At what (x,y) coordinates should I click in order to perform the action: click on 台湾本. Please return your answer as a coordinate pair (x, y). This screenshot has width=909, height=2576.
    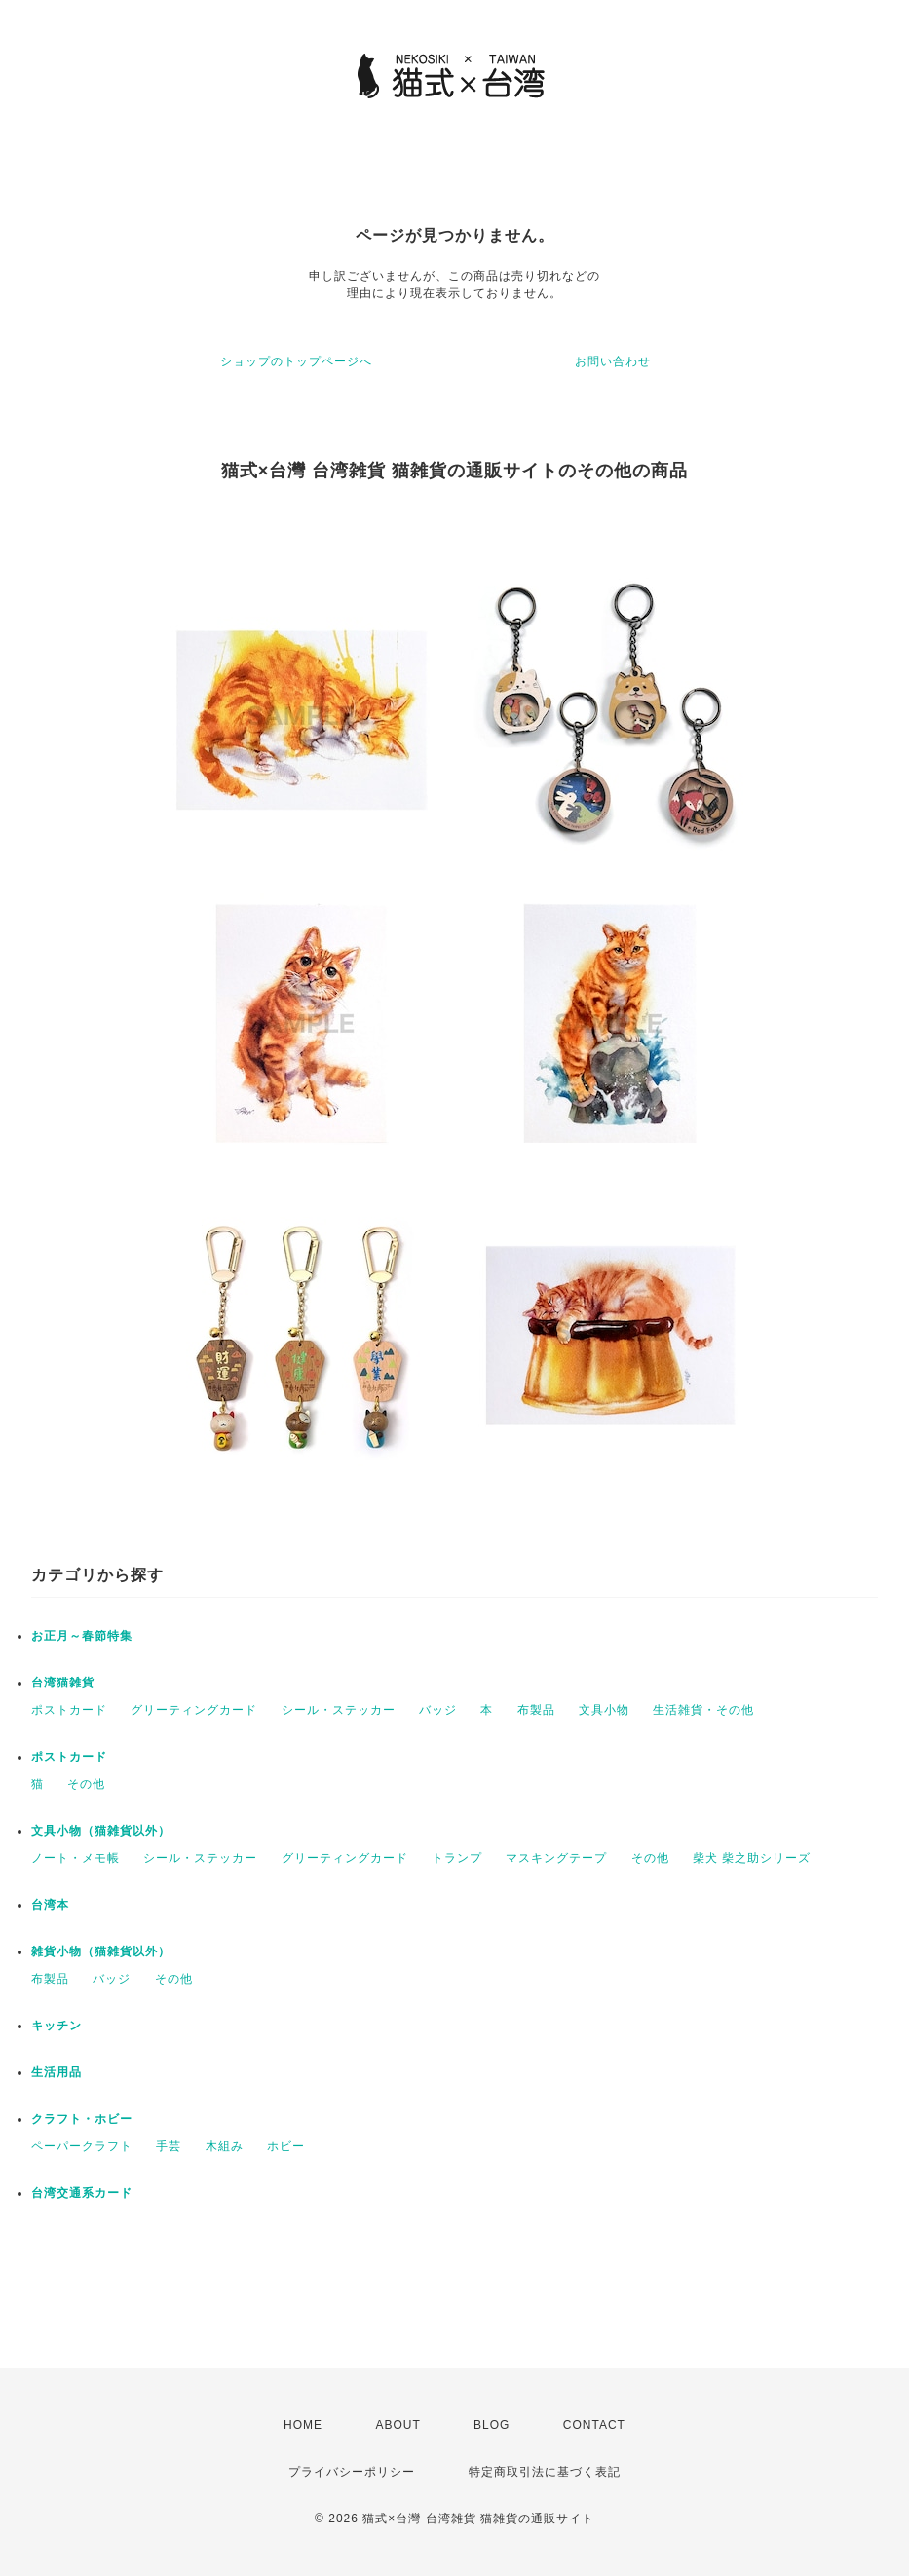
    Looking at the image, I should click on (50, 1905).